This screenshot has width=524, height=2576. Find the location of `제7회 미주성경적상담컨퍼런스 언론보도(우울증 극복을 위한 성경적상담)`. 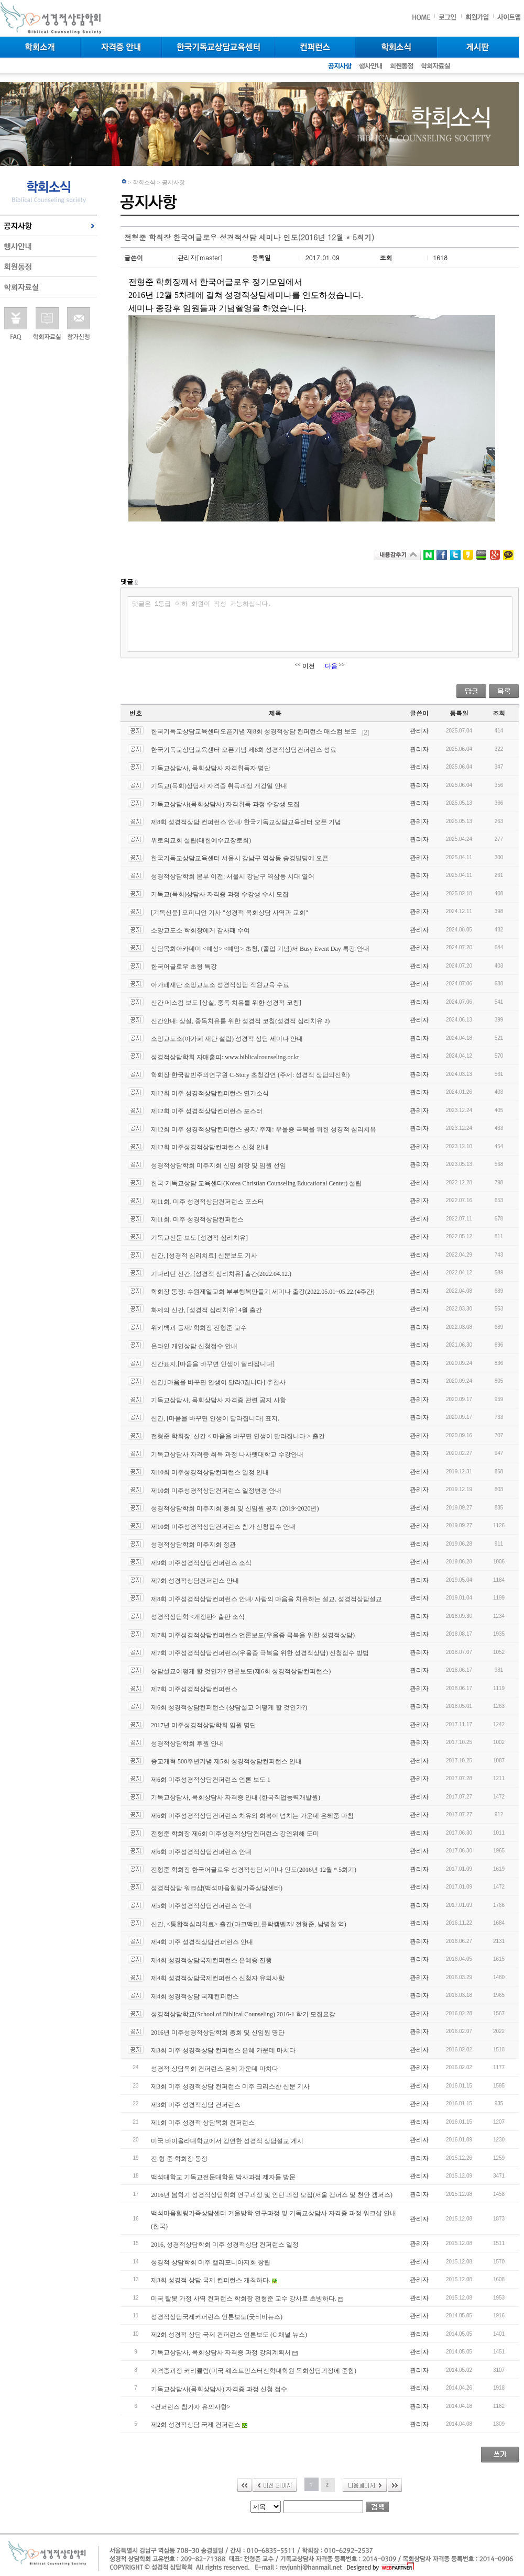

제7회 미주성경적상담컨퍼런스 언론보도(우울증 극복을 위한 성경적상담) is located at coordinates (253, 1634).